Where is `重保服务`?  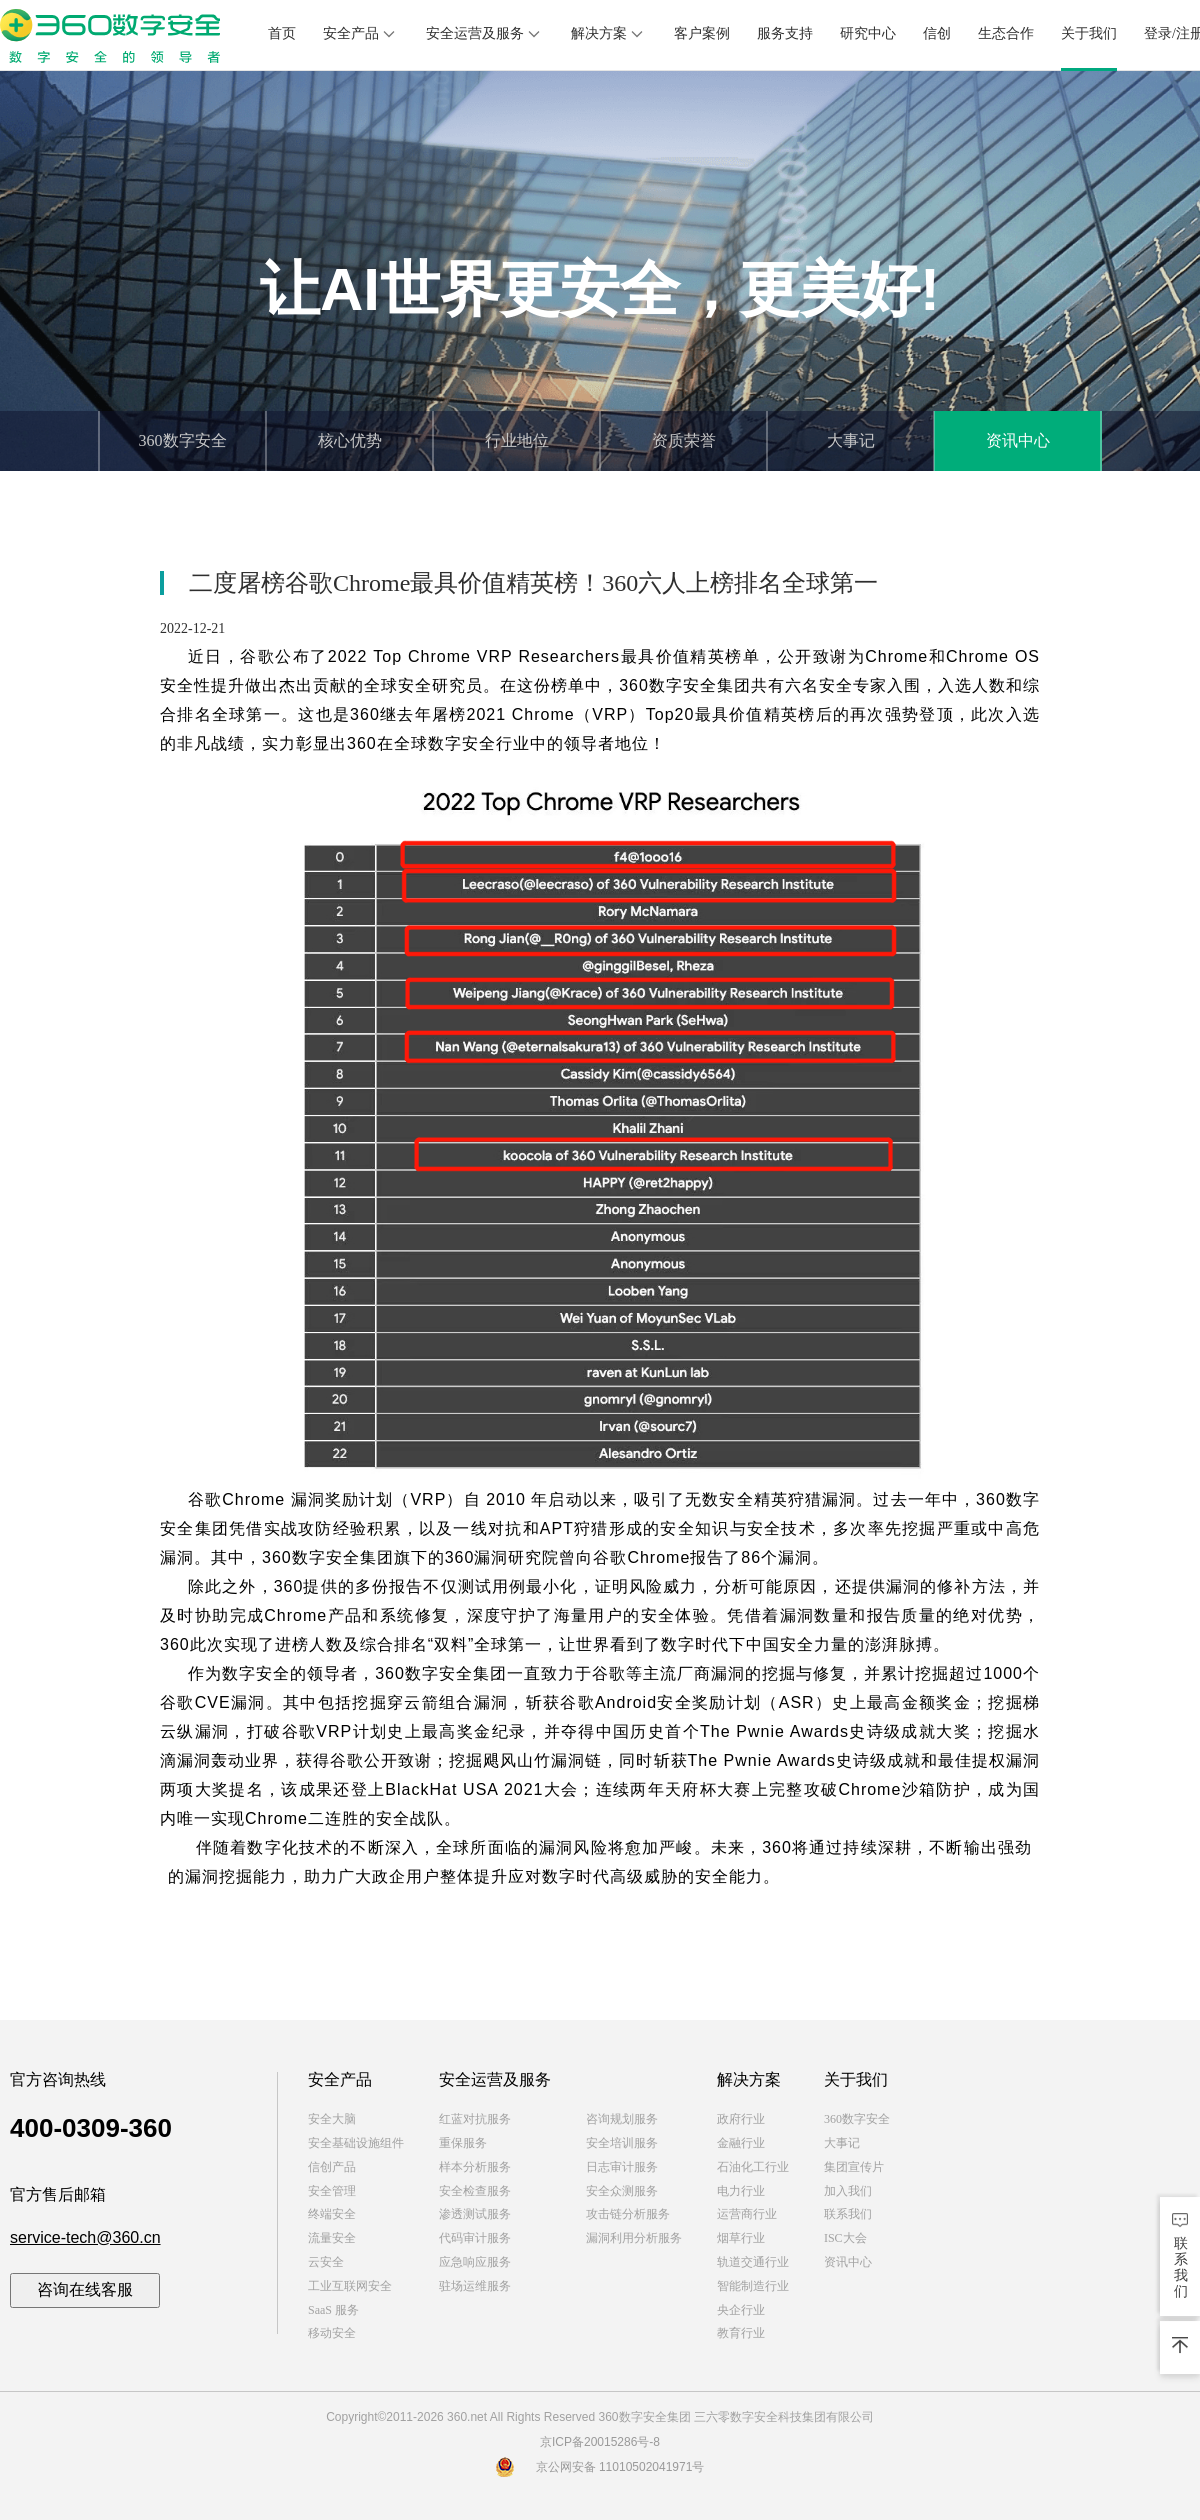 重保服务 is located at coordinates (463, 2143).